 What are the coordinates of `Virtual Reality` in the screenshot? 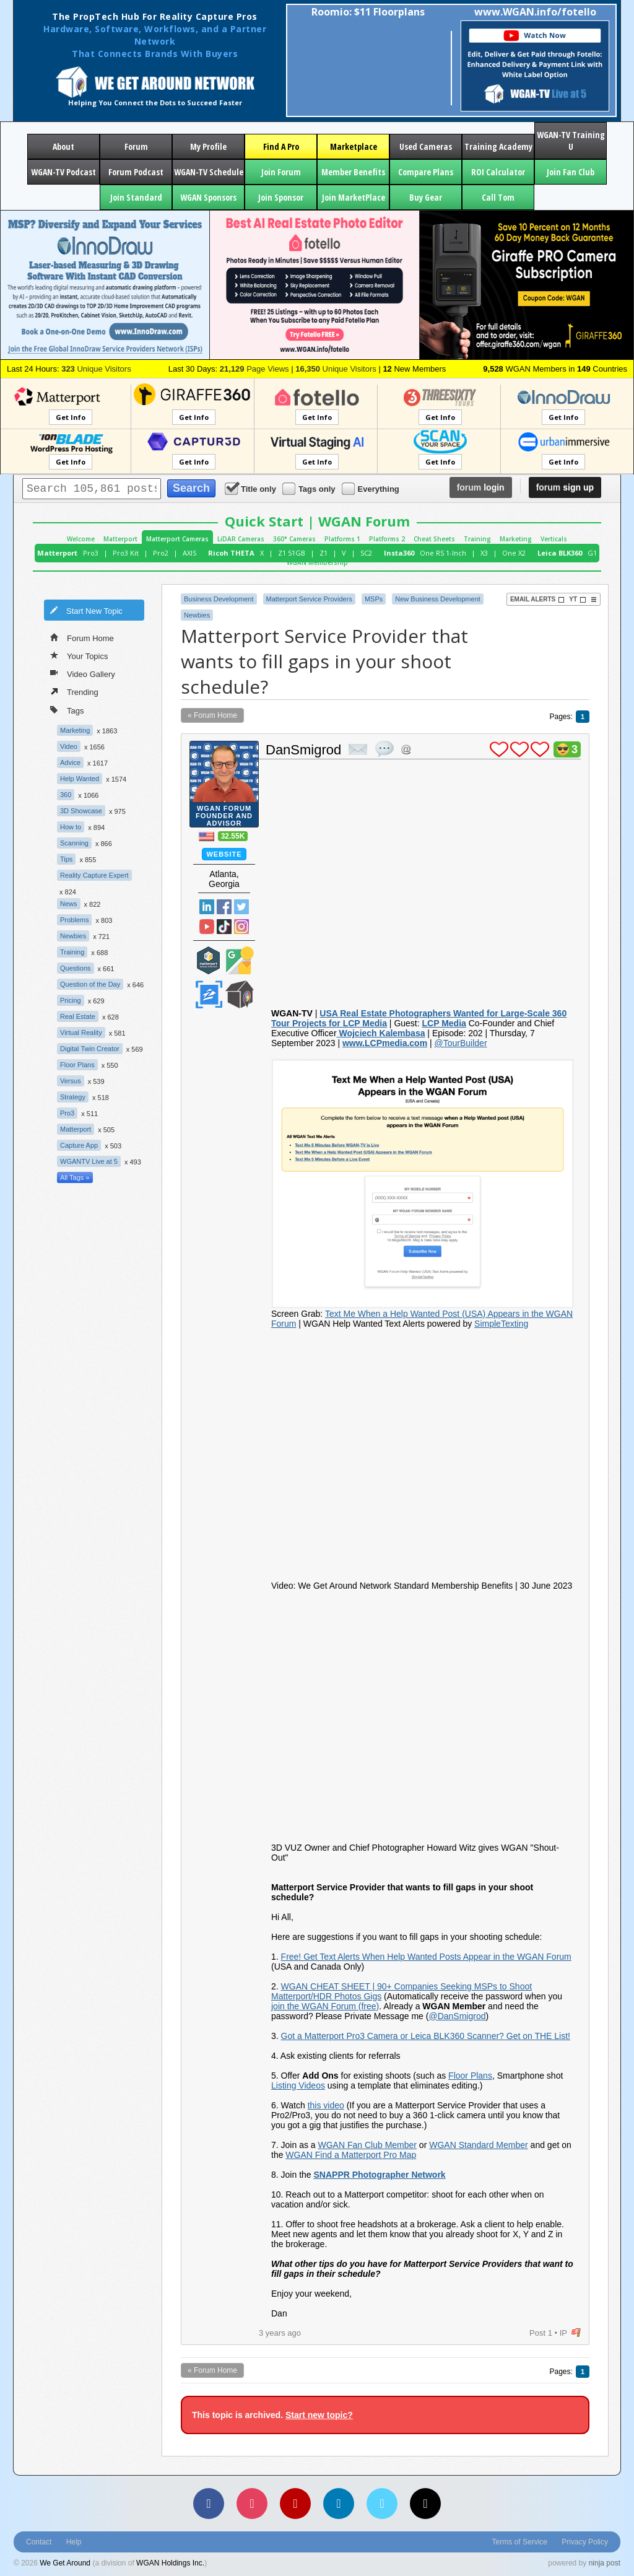 It's located at (81, 1032).